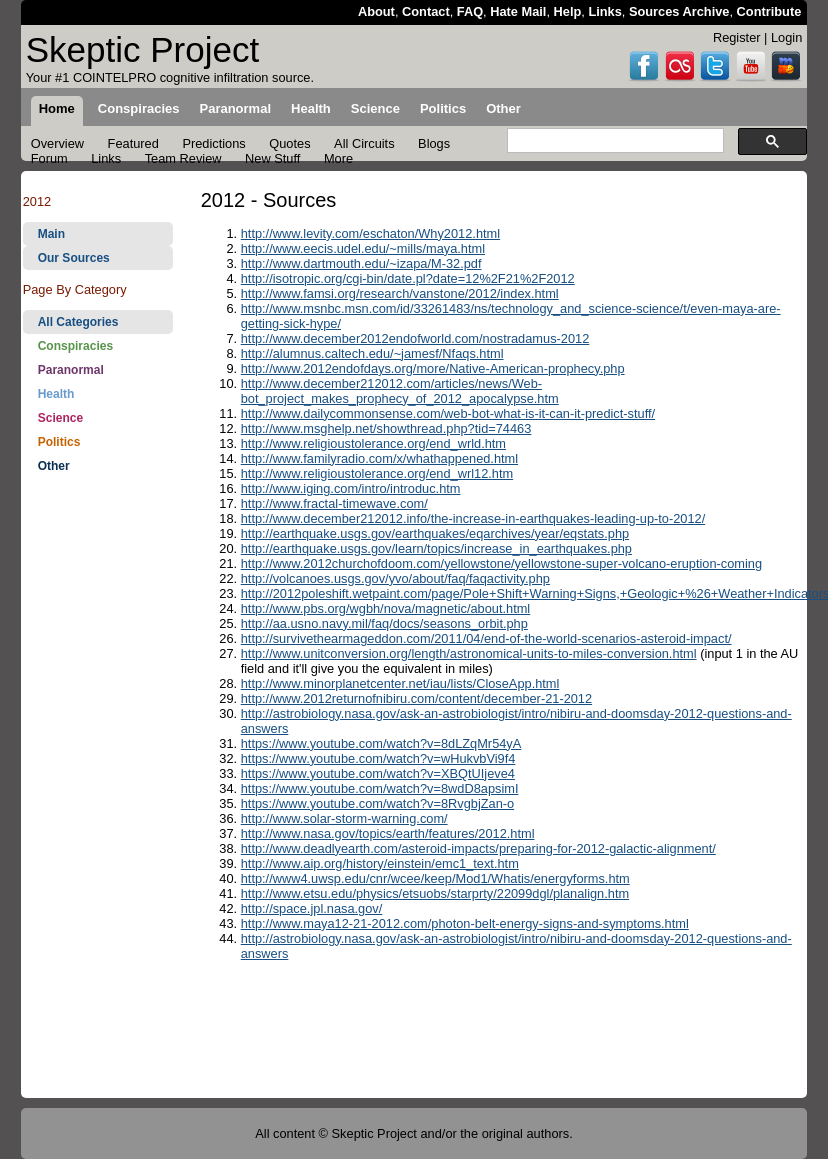 This screenshot has height=1159, width=828. I want to click on Main, so click(51, 234).